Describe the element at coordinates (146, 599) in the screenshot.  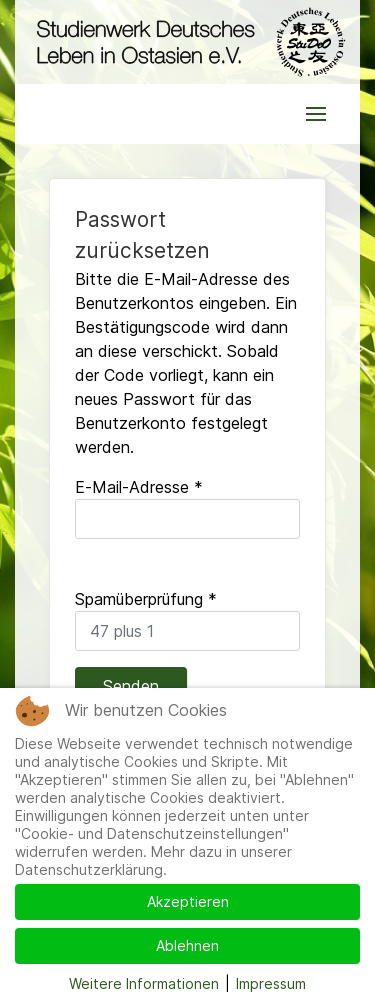
I see `Spamüberprüfung` at that location.